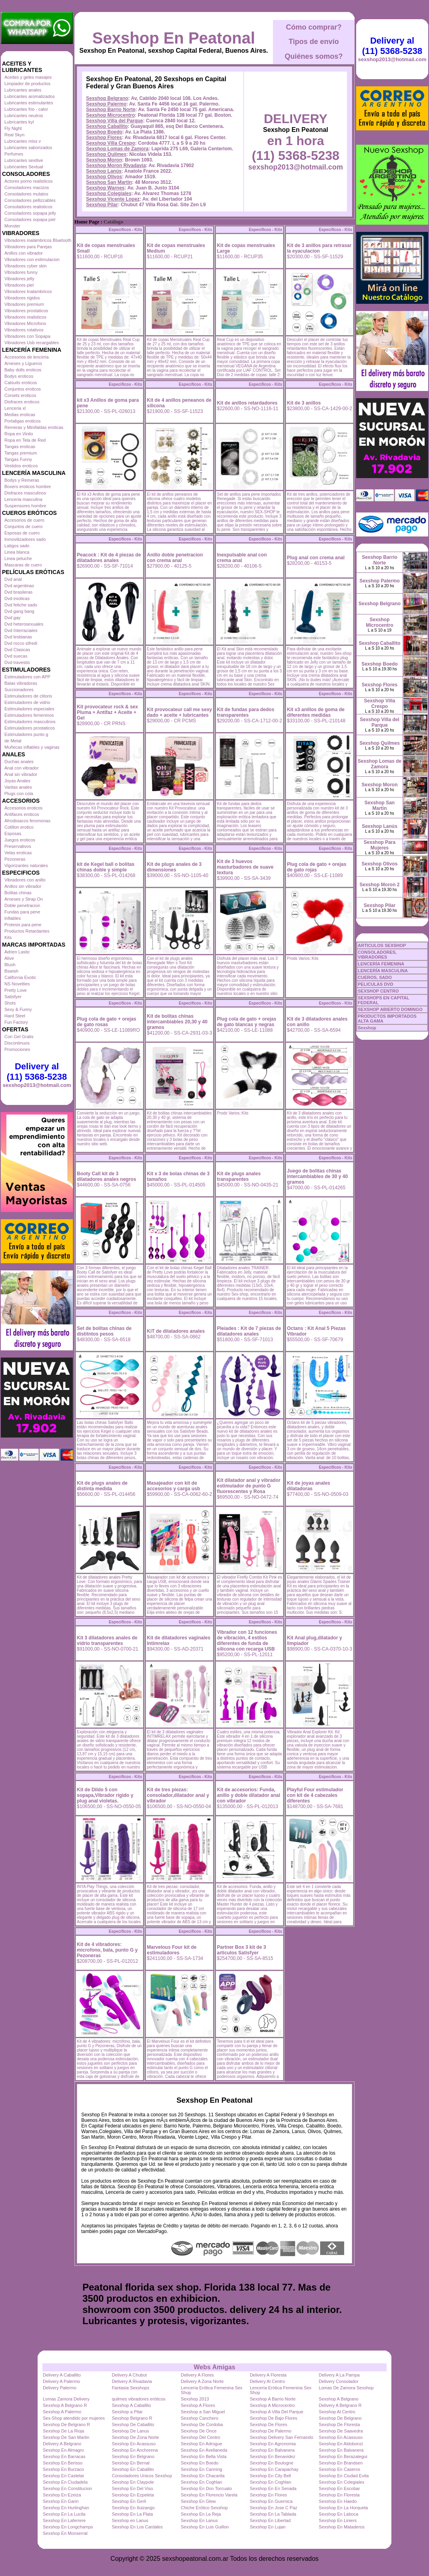  Describe the element at coordinates (273, 2488) in the screenshot. I see `Sexshop En En Senada` at that location.